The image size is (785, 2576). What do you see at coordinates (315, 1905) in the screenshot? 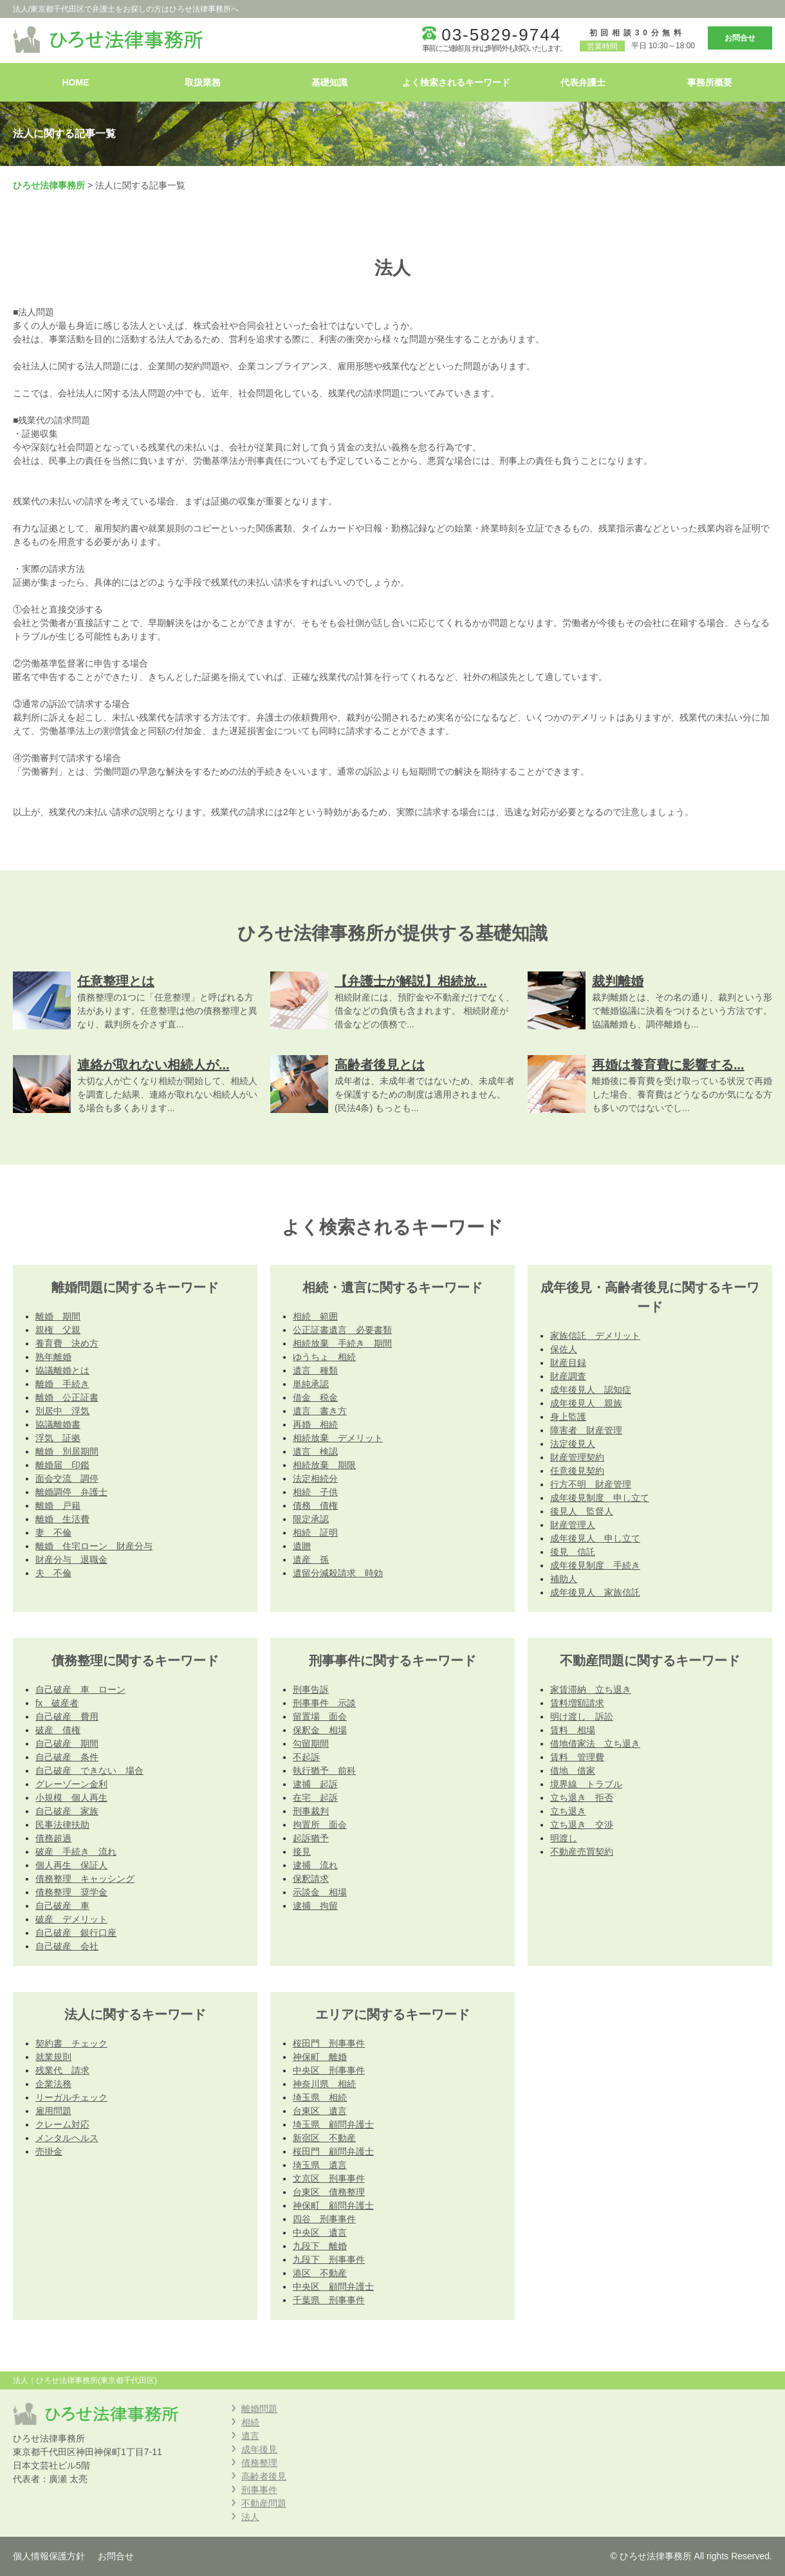
I see `逮捕 拘留` at bounding box center [315, 1905].